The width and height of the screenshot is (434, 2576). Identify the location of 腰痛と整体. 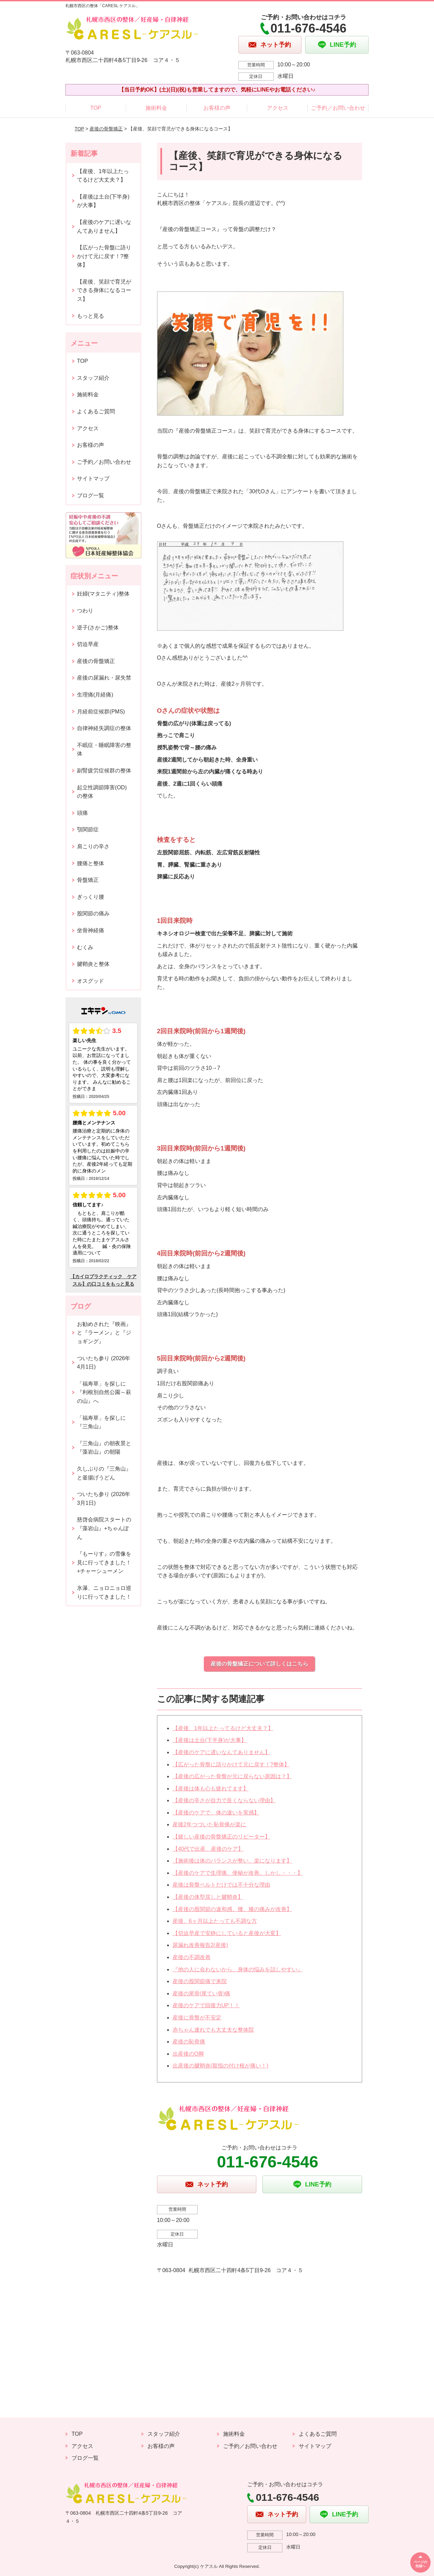
(90, 863).